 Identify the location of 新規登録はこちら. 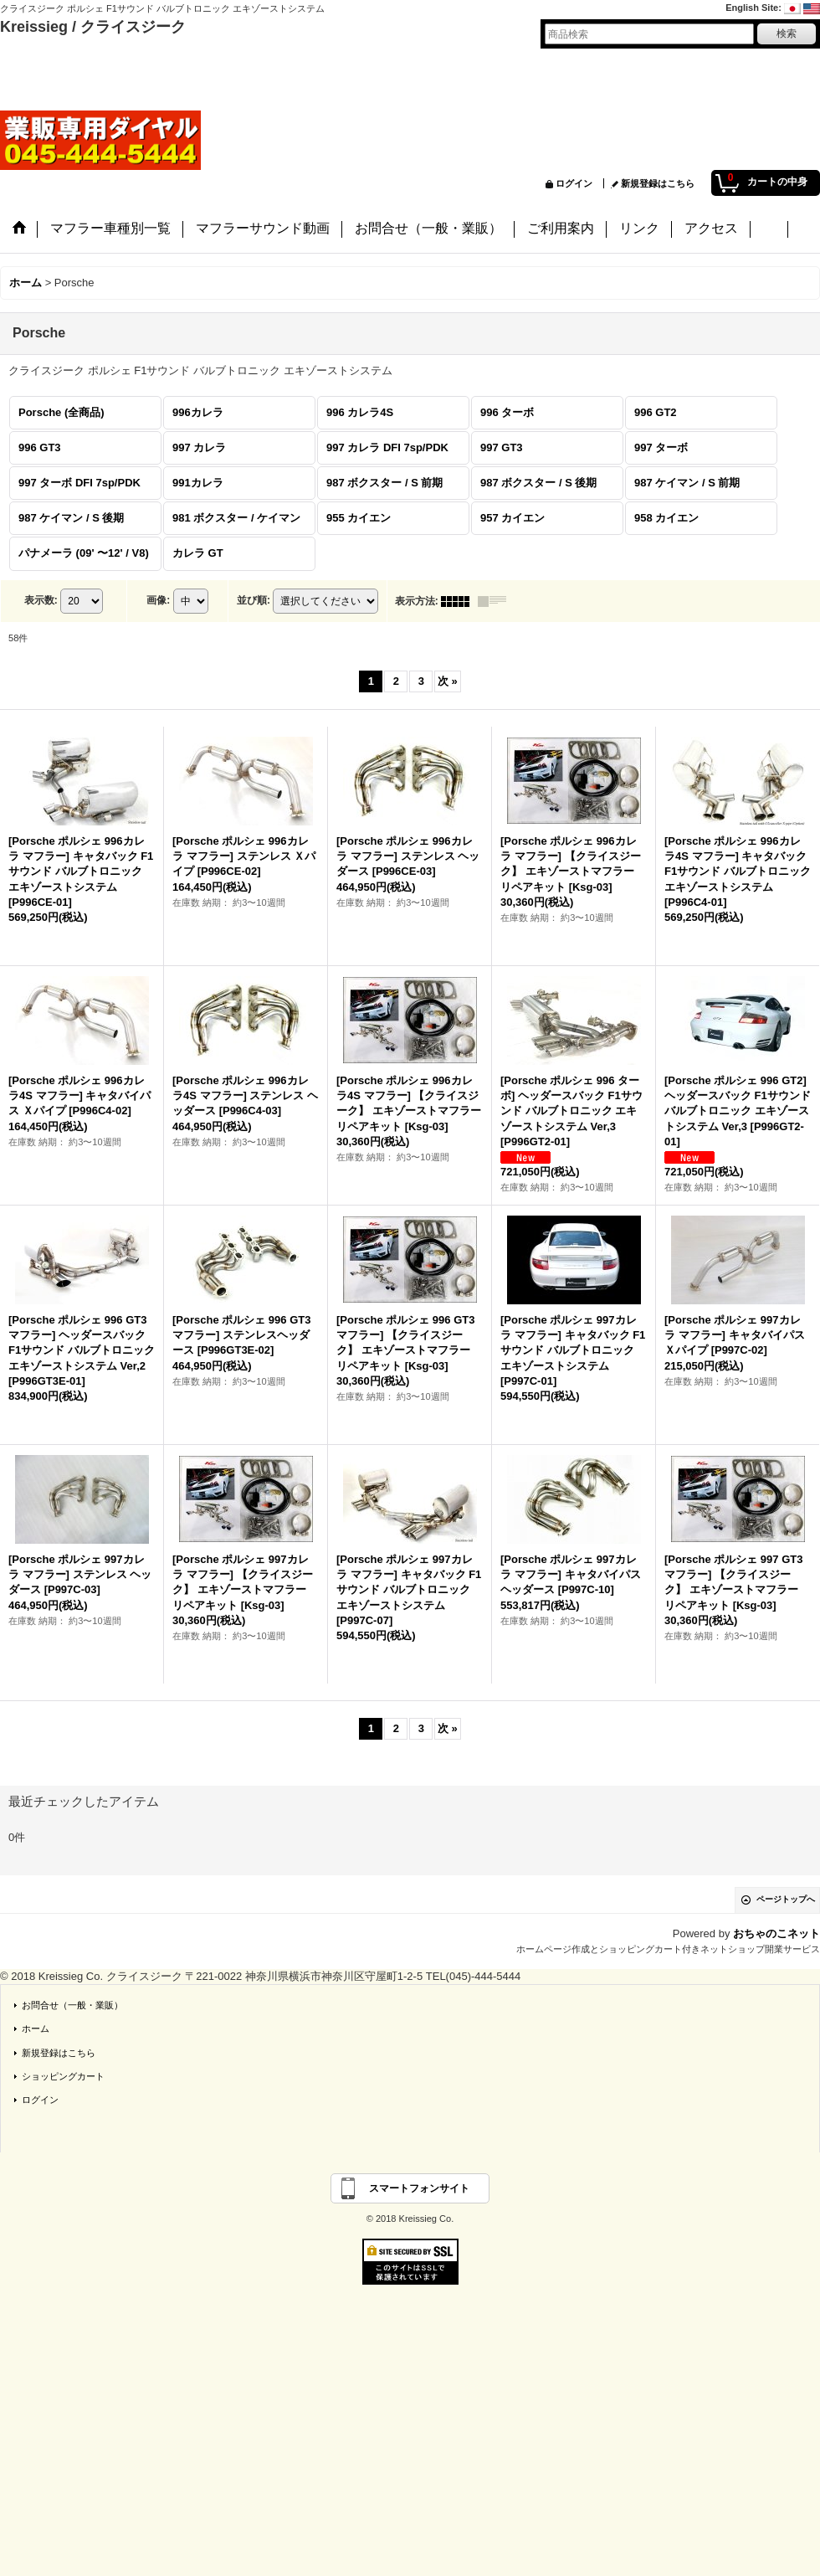
(657, 183).